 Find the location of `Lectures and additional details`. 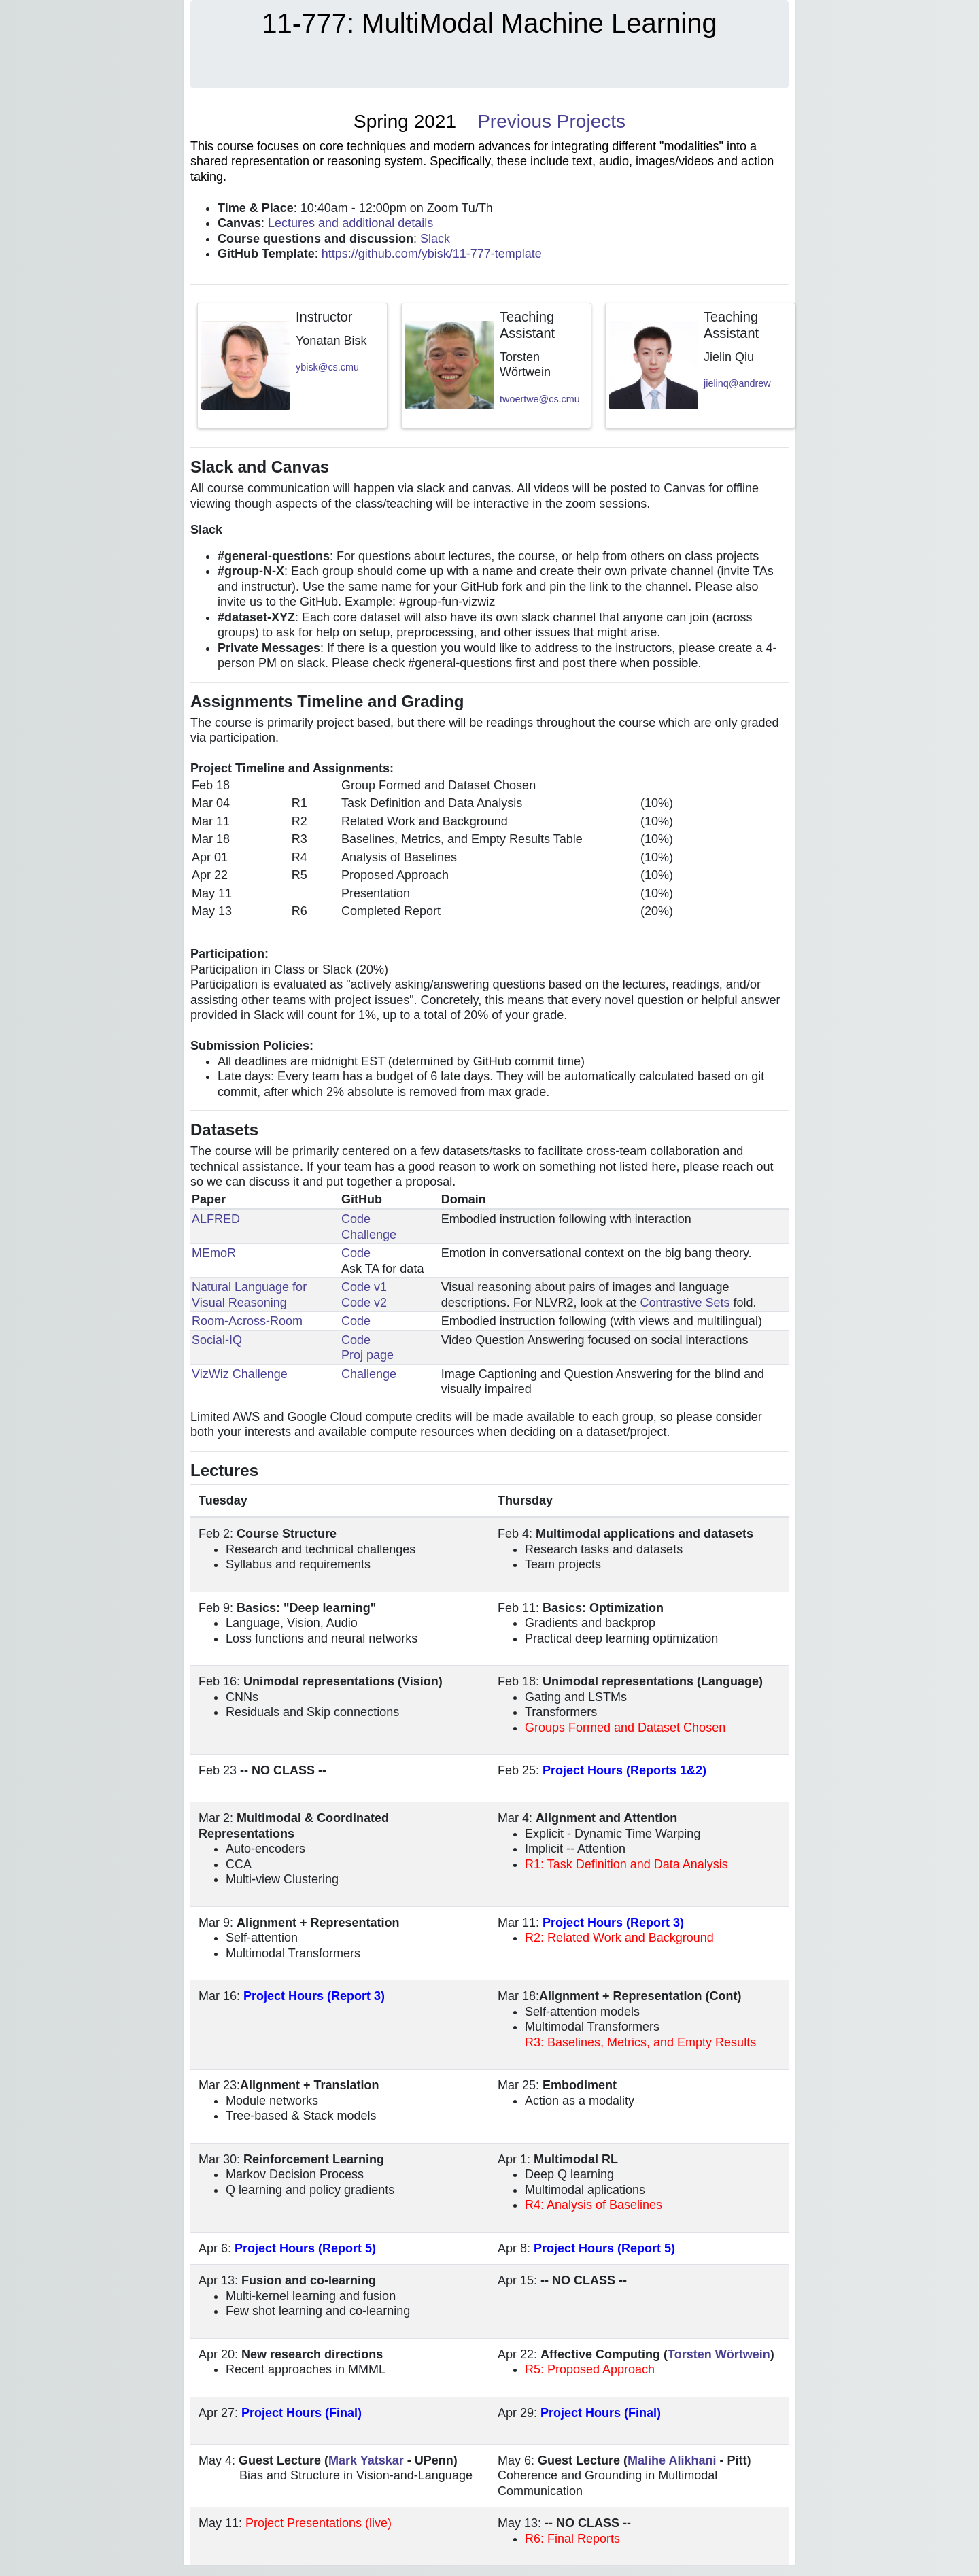

Lectures and additional details is located at coordinates (350, 223).